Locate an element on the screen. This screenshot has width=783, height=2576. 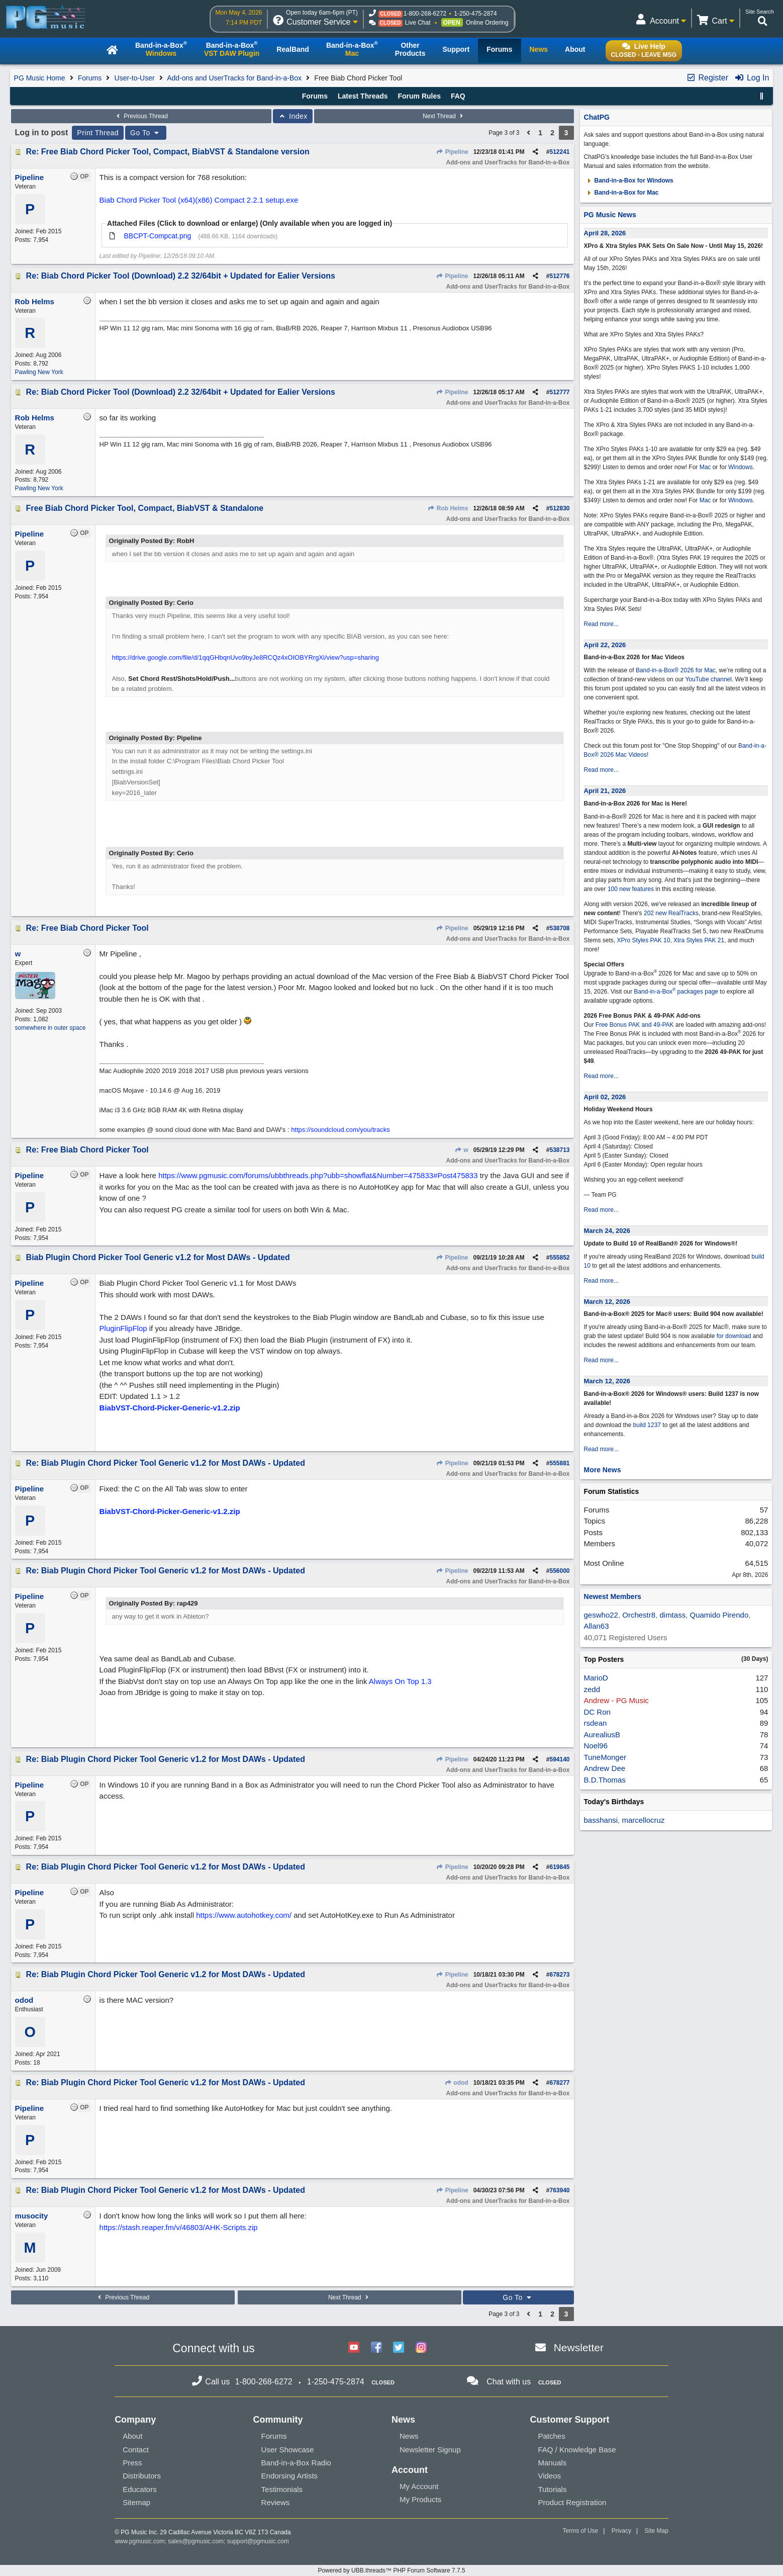
Biab Chord Picker Tool (x64)(x86) Compact 2.2.1 setup.exe is located at coordinates (199, 200).